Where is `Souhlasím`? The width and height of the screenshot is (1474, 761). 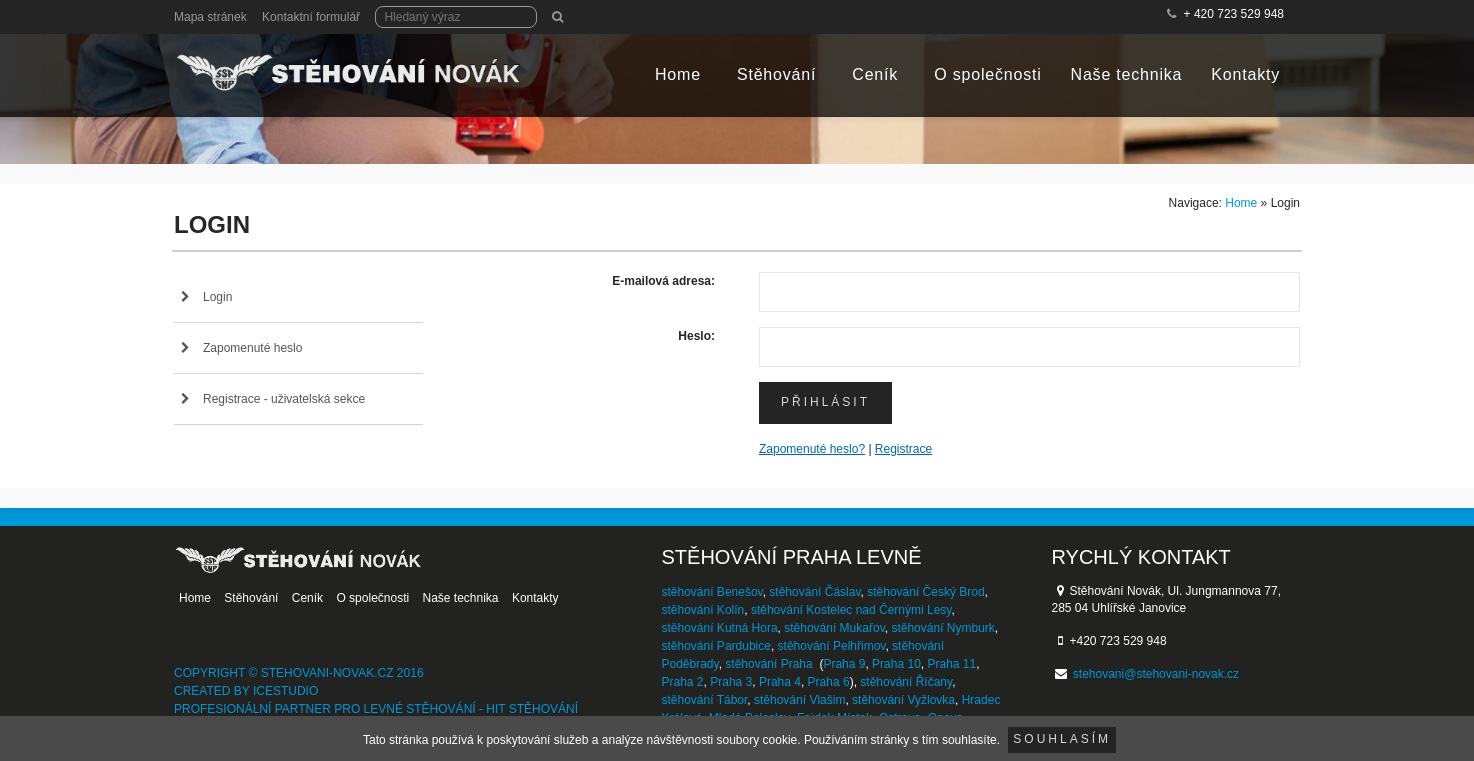 Souhlasím is located at coordinates (1062, 739).